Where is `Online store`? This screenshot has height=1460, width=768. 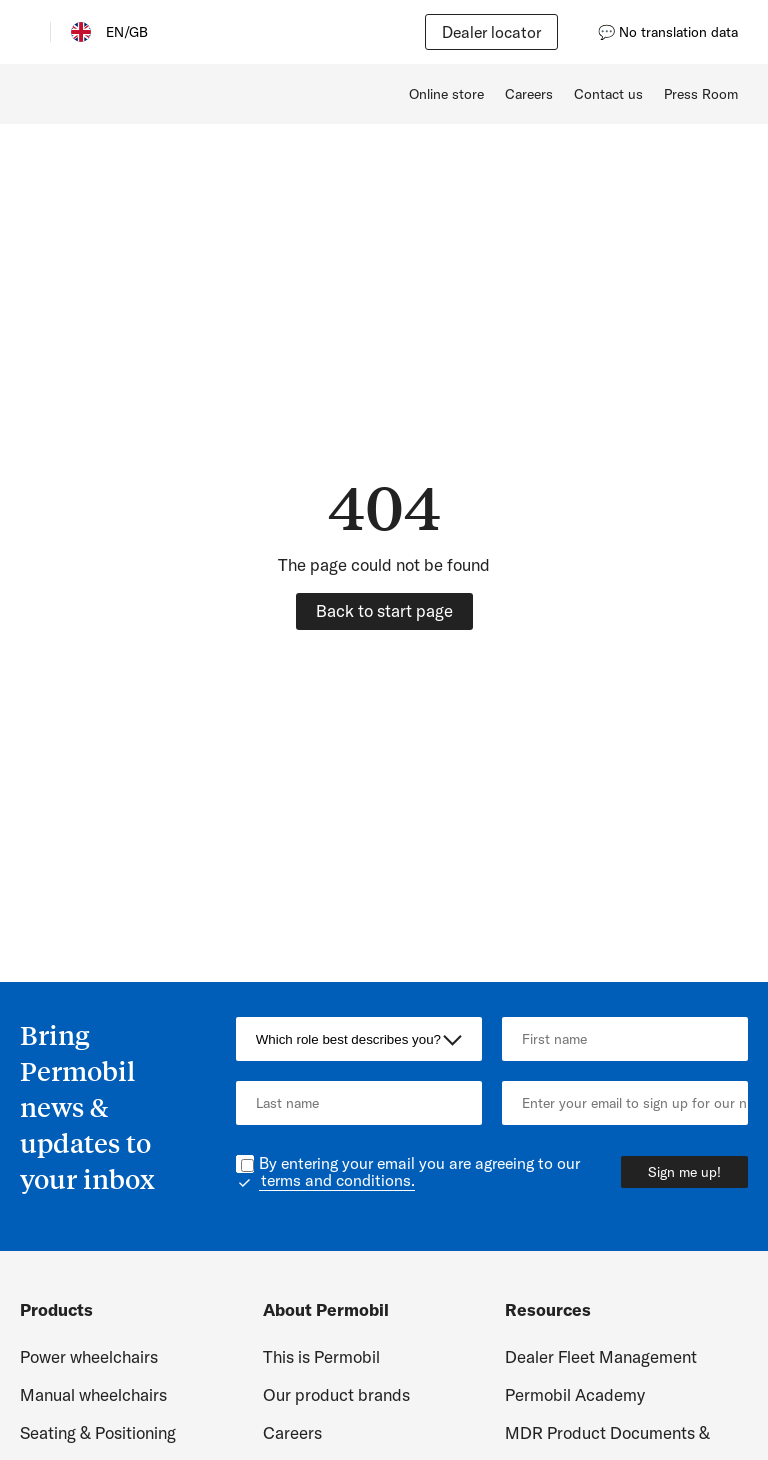 Online store is located at coordinates (446, 94).